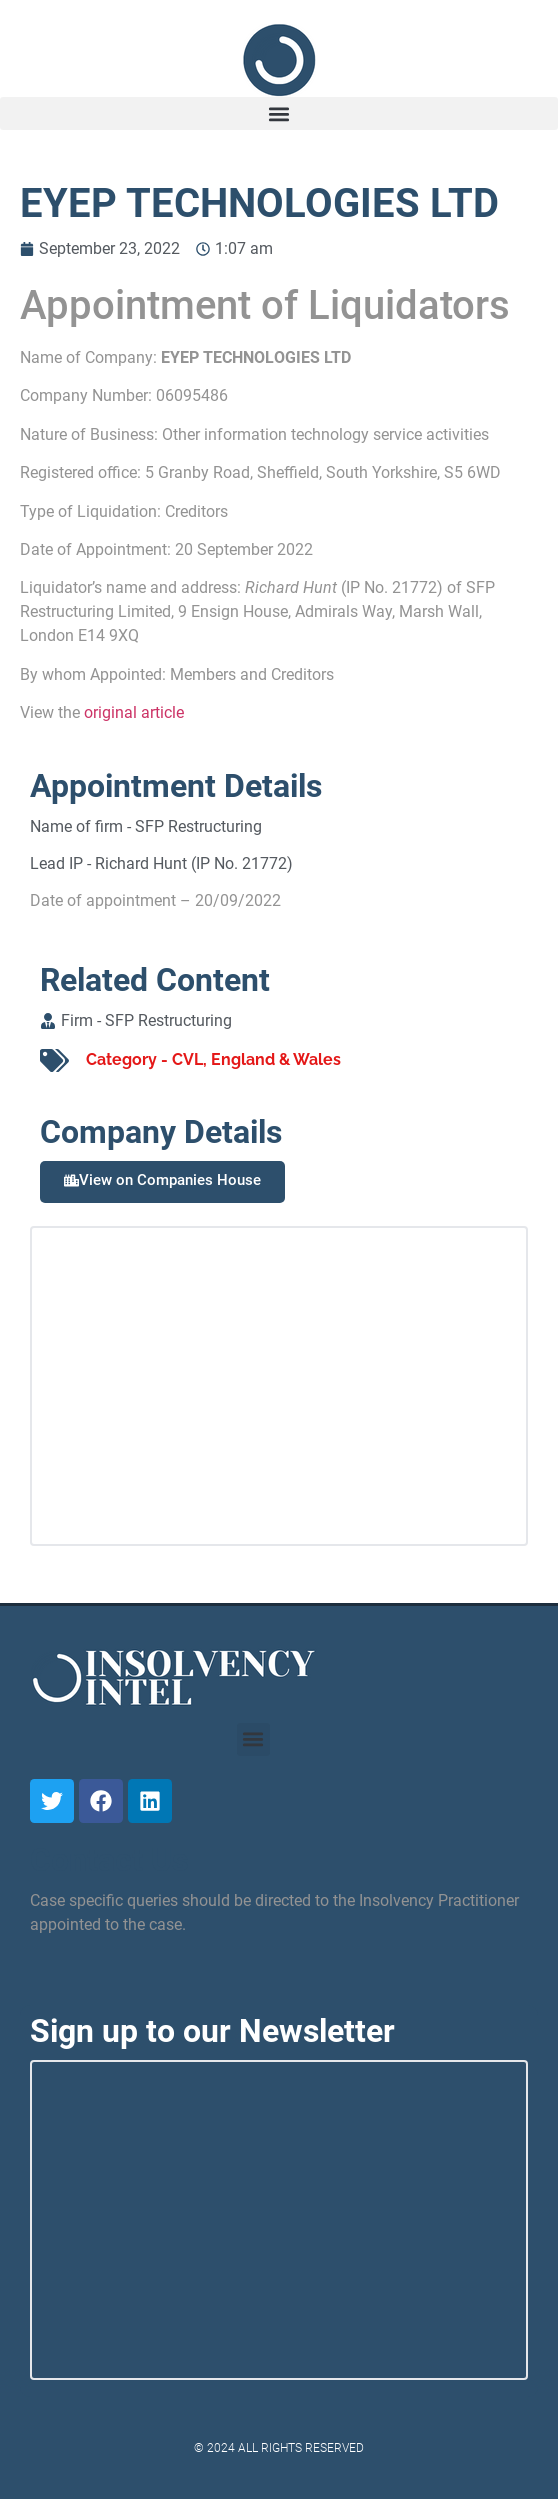  What do you see at coordinates (276, 1059) in the screenshot?
I see `England & Wales` at bounding box center [276, 1059].